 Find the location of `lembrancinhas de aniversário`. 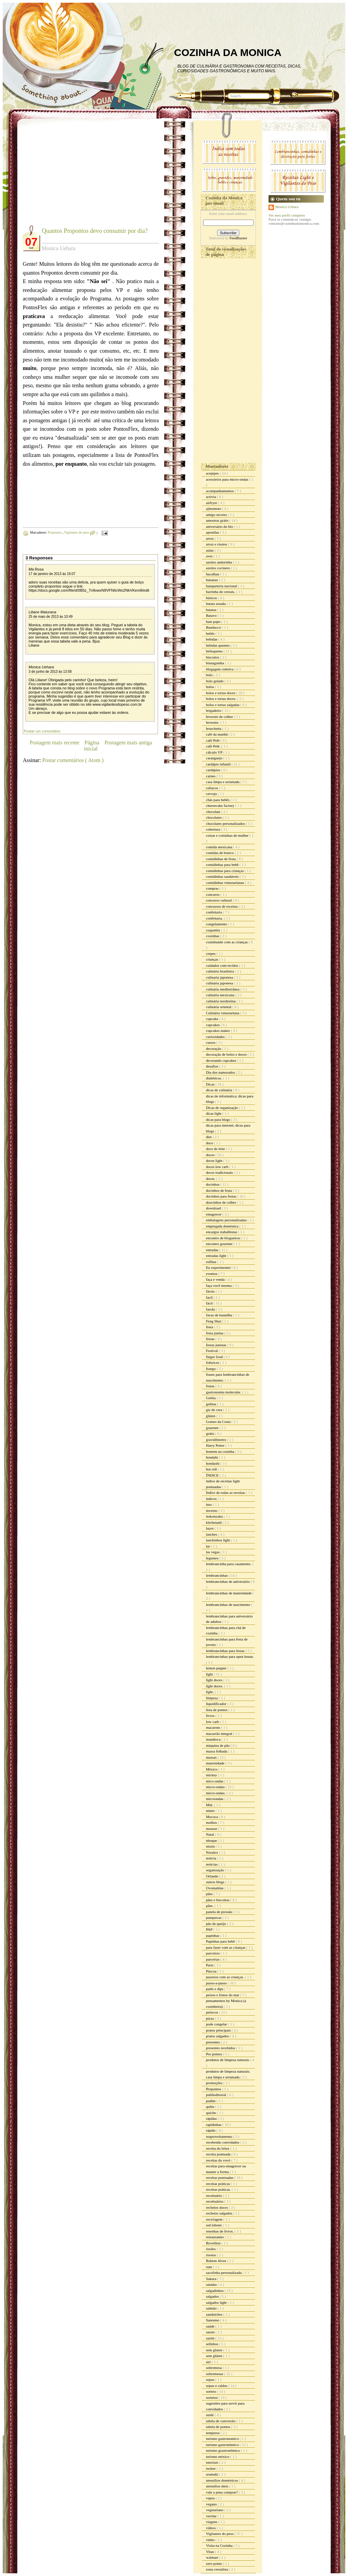

lembrancinhas de aniversário is located at coordinates (228, 1581).